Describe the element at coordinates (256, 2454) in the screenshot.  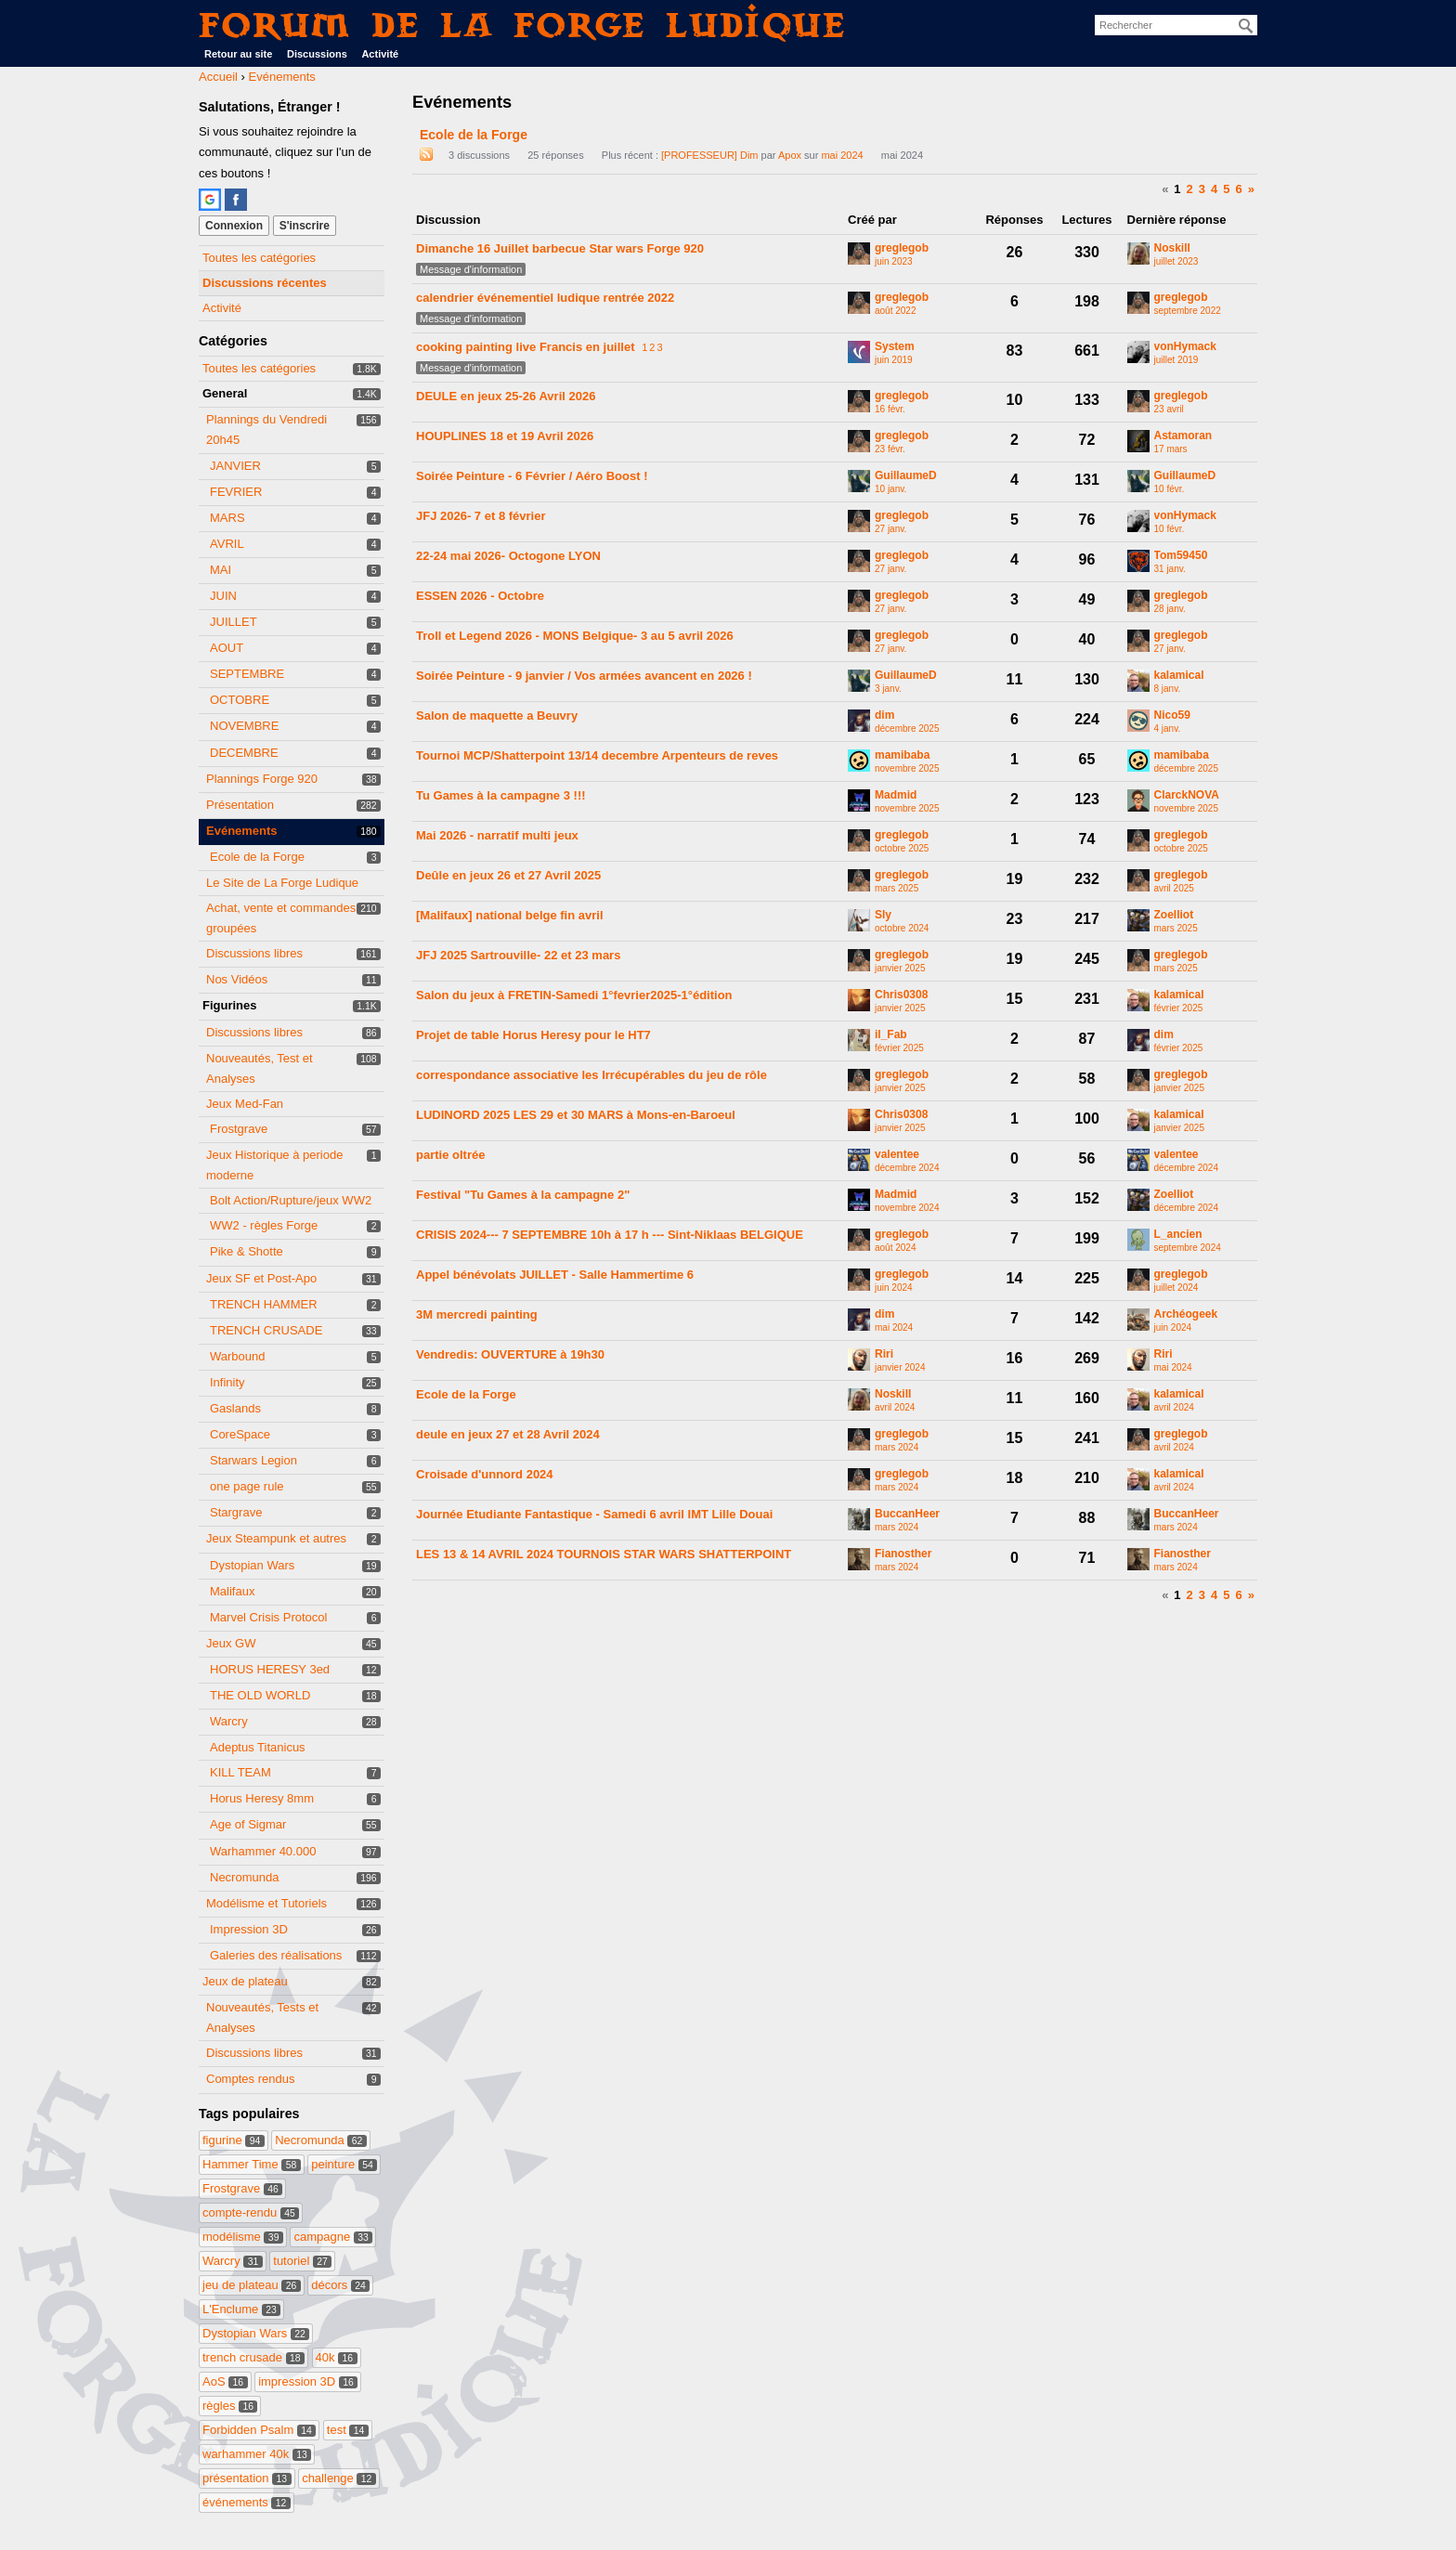
I see `warhammer 40k` at that location.